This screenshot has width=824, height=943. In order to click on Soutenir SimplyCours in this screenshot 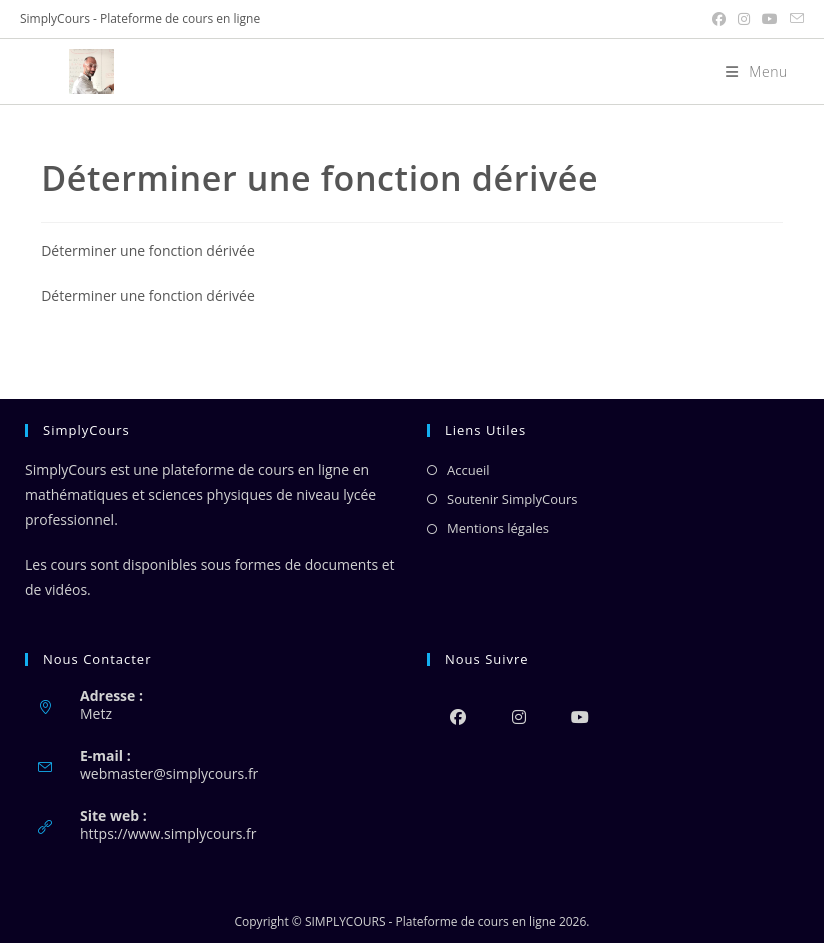, I will do `click(512, 499)`.